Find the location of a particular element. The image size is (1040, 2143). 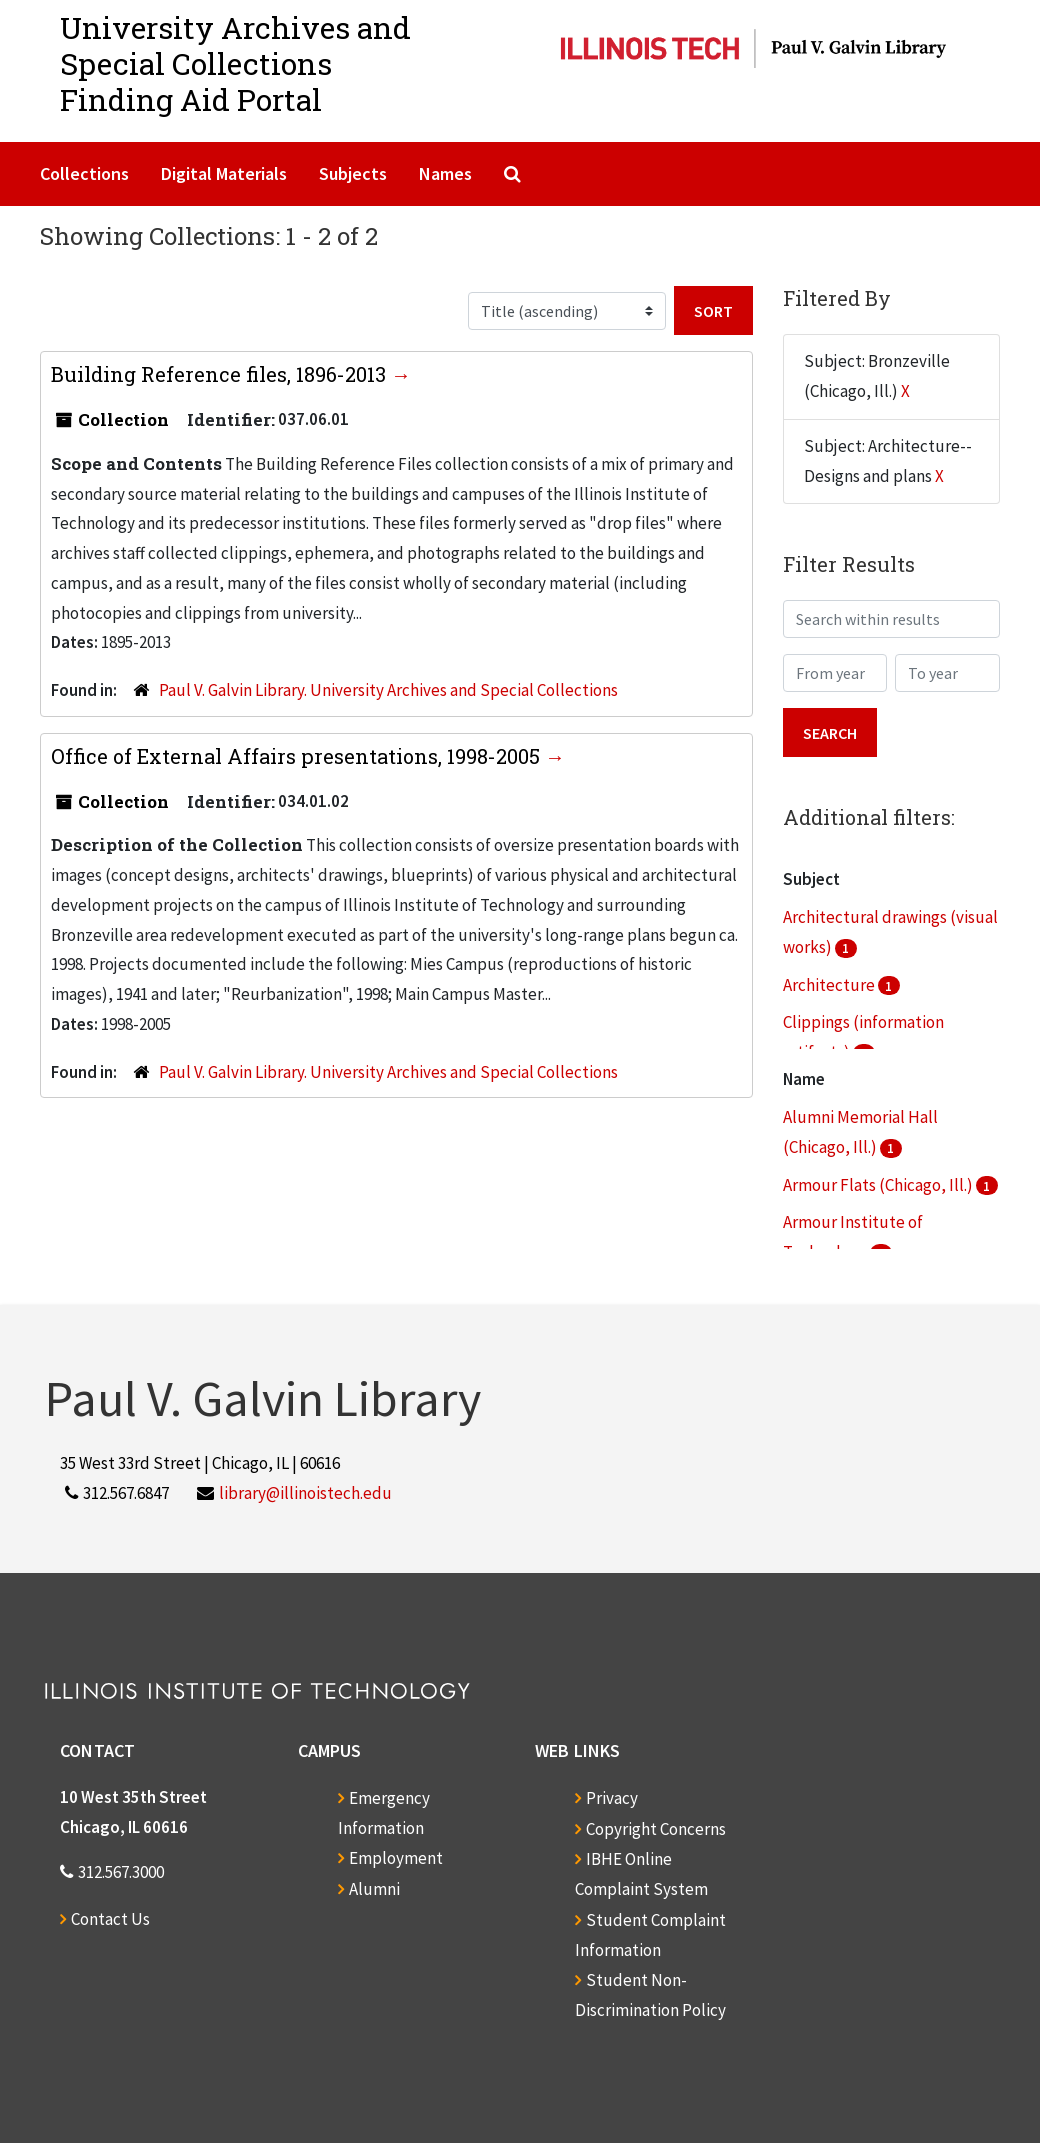

library@illinoistech.edu is located at coordinates (305, 1493).